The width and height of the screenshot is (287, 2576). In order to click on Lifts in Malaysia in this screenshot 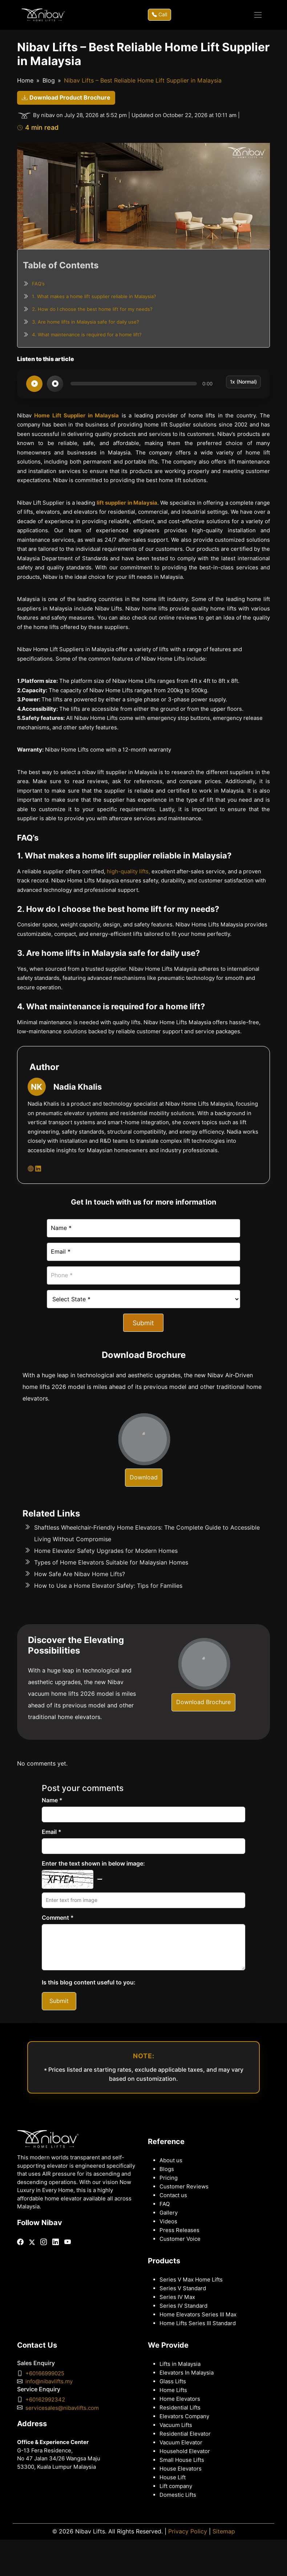, I will do `click(180, 2364)`.